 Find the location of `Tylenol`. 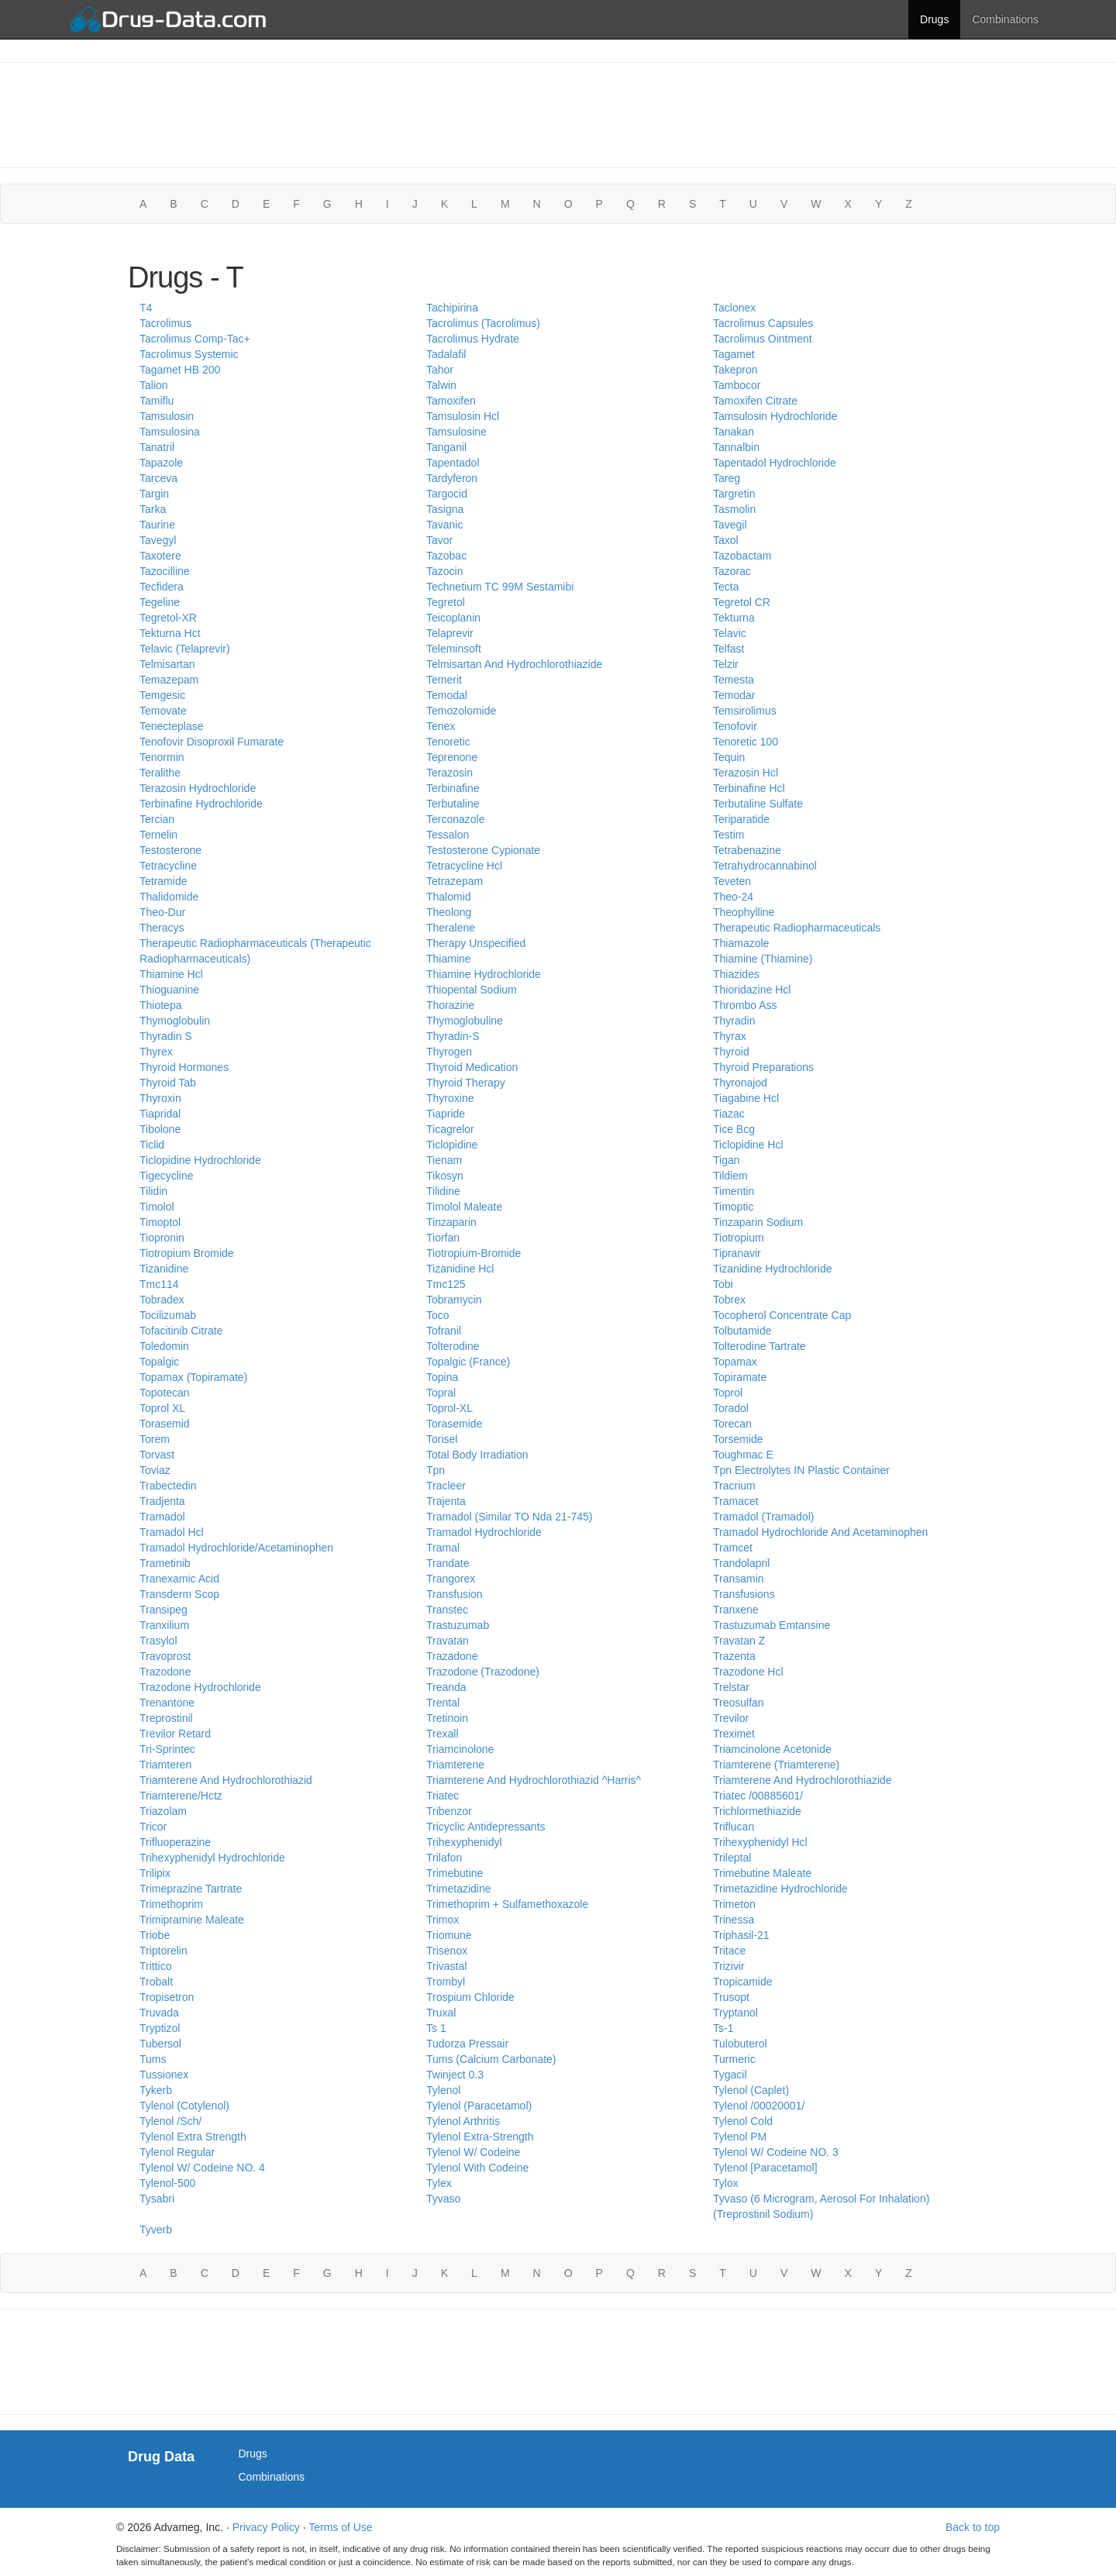

Tylenol is located at coordinates (443, 2090).